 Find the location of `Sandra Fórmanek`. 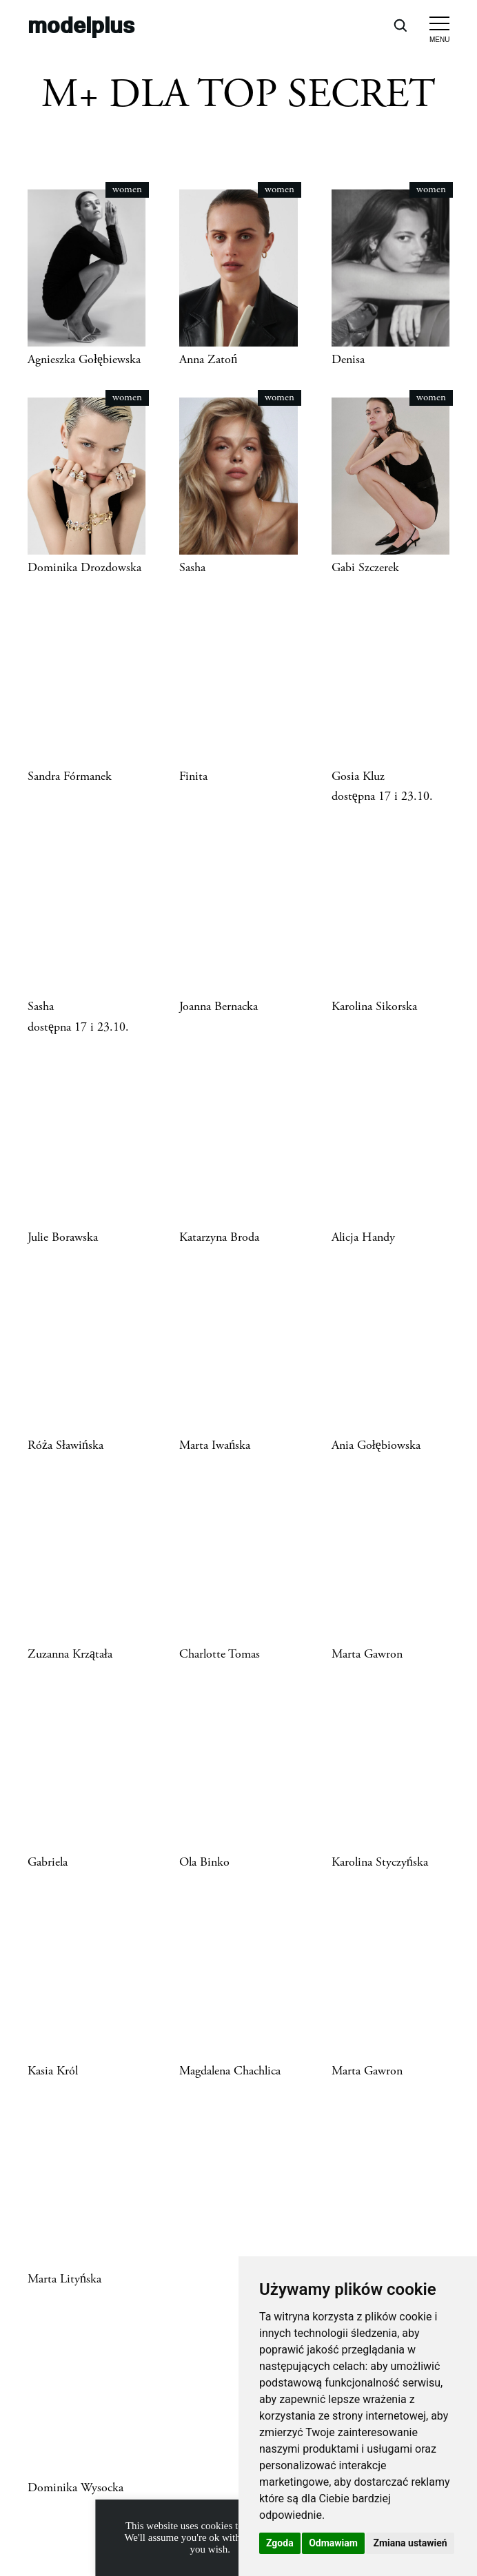

Sandra Fórmanek is located at coordinates (70, 776).